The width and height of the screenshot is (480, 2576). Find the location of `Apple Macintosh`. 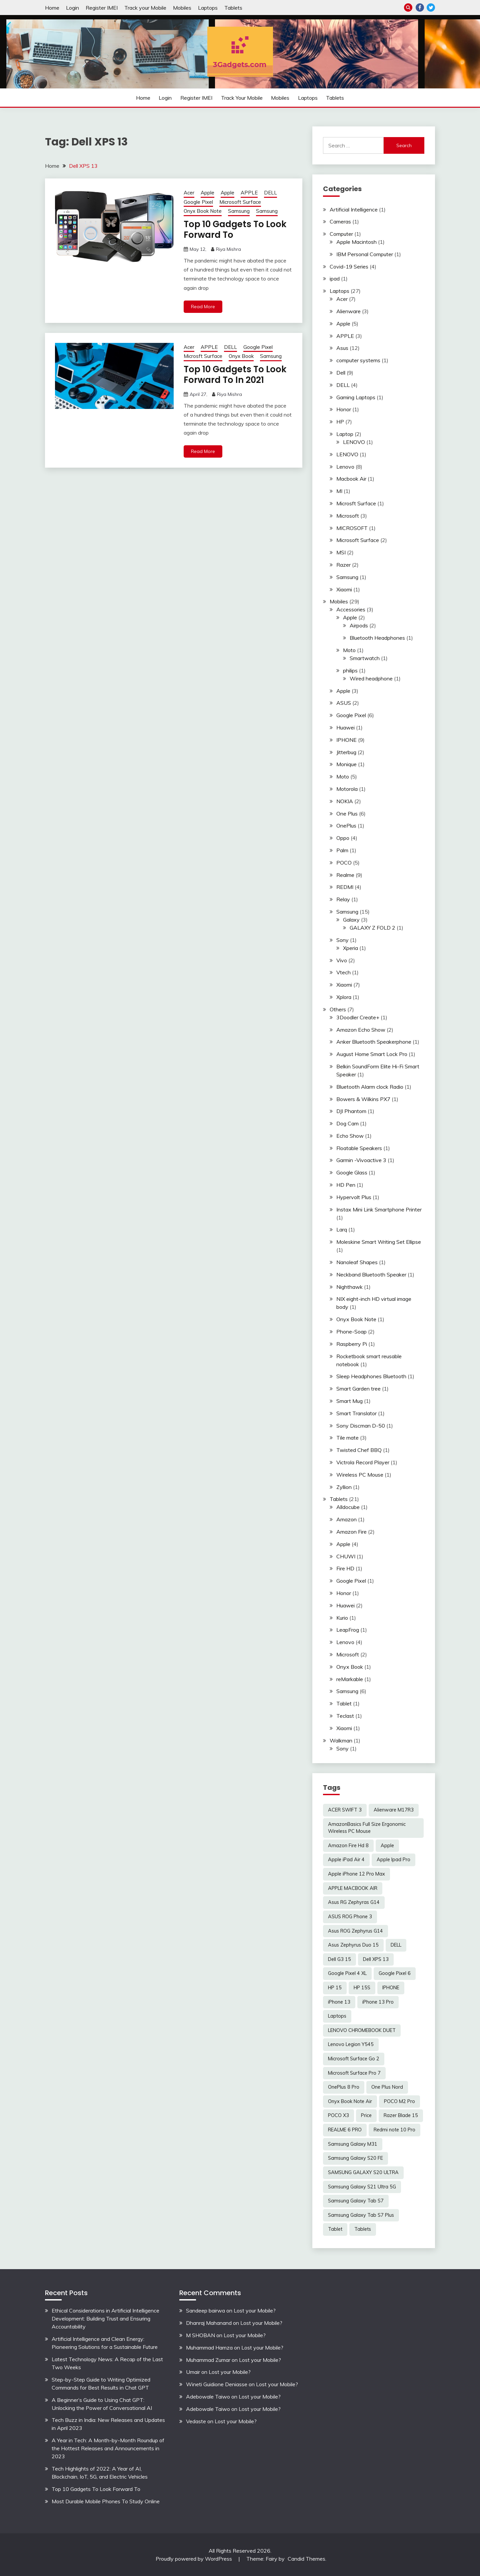

Apple Macintosh is located at coordinates (356, 241).